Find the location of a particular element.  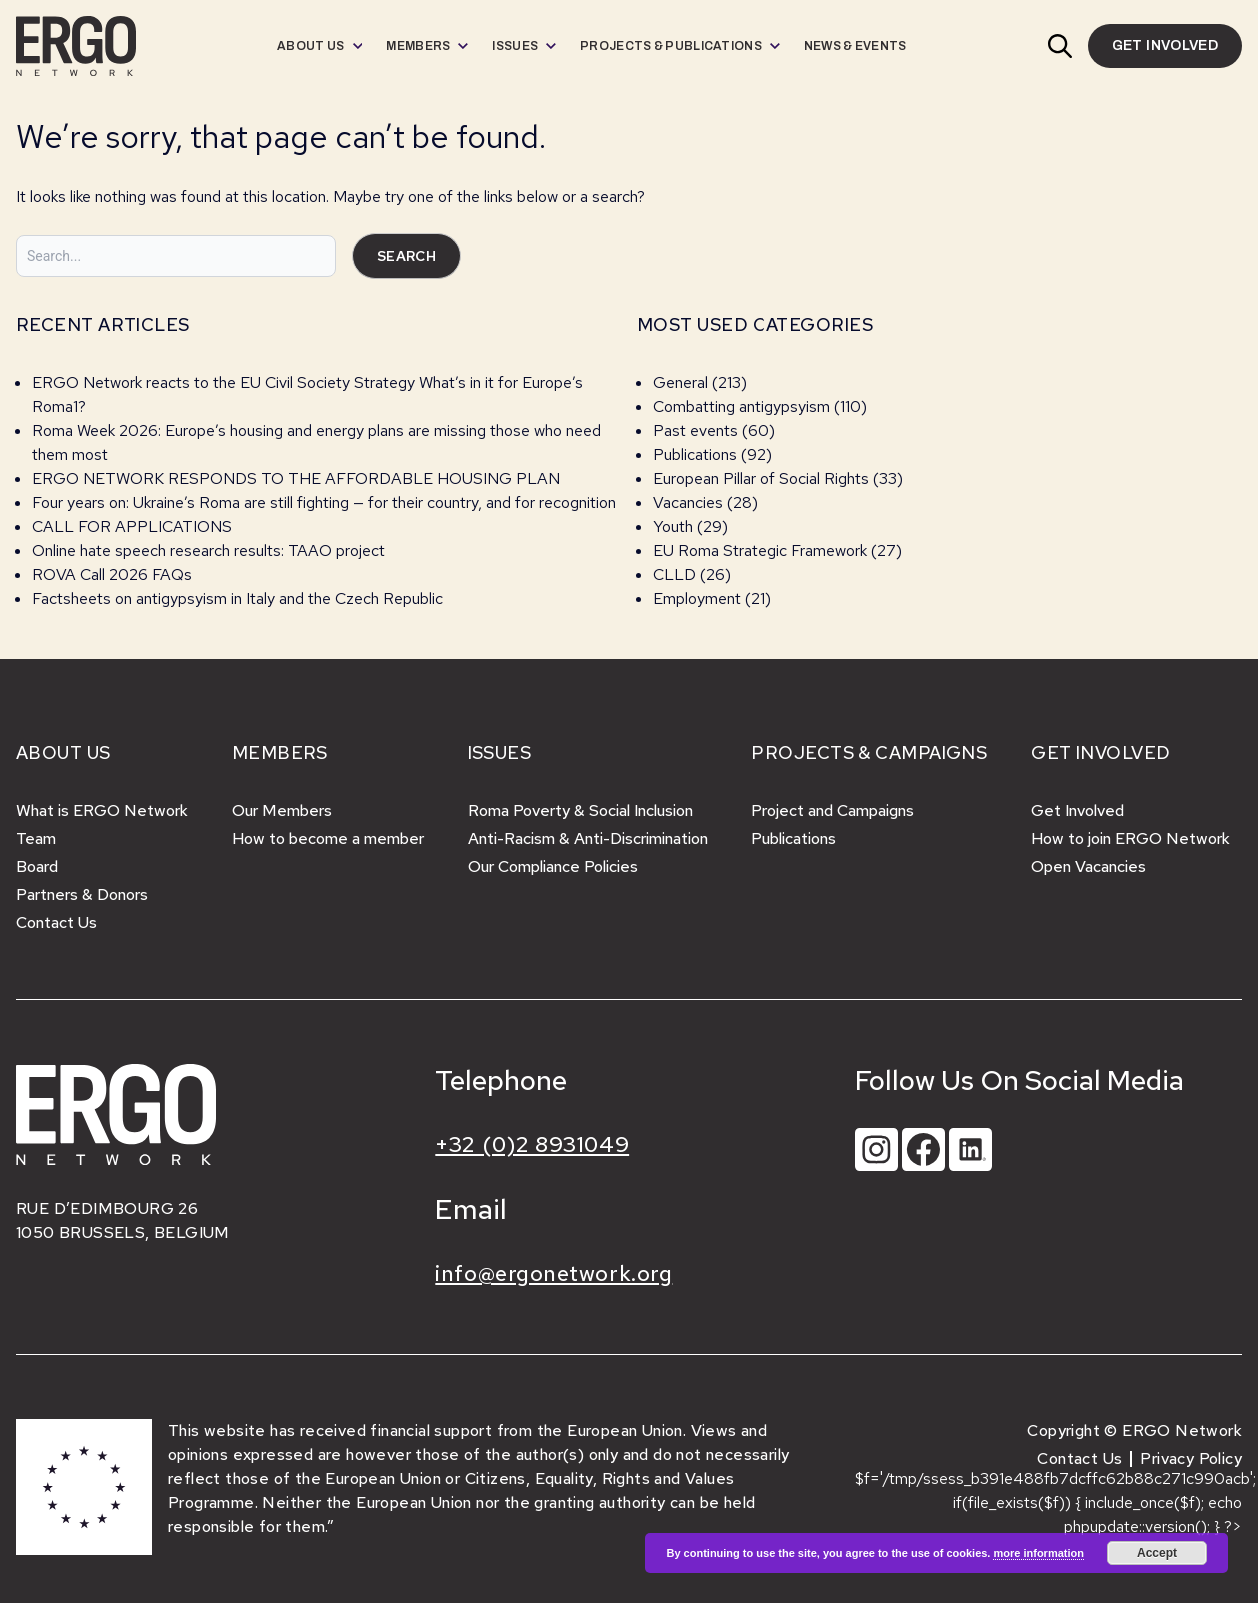

Past events is located at coordinates (695, 430).